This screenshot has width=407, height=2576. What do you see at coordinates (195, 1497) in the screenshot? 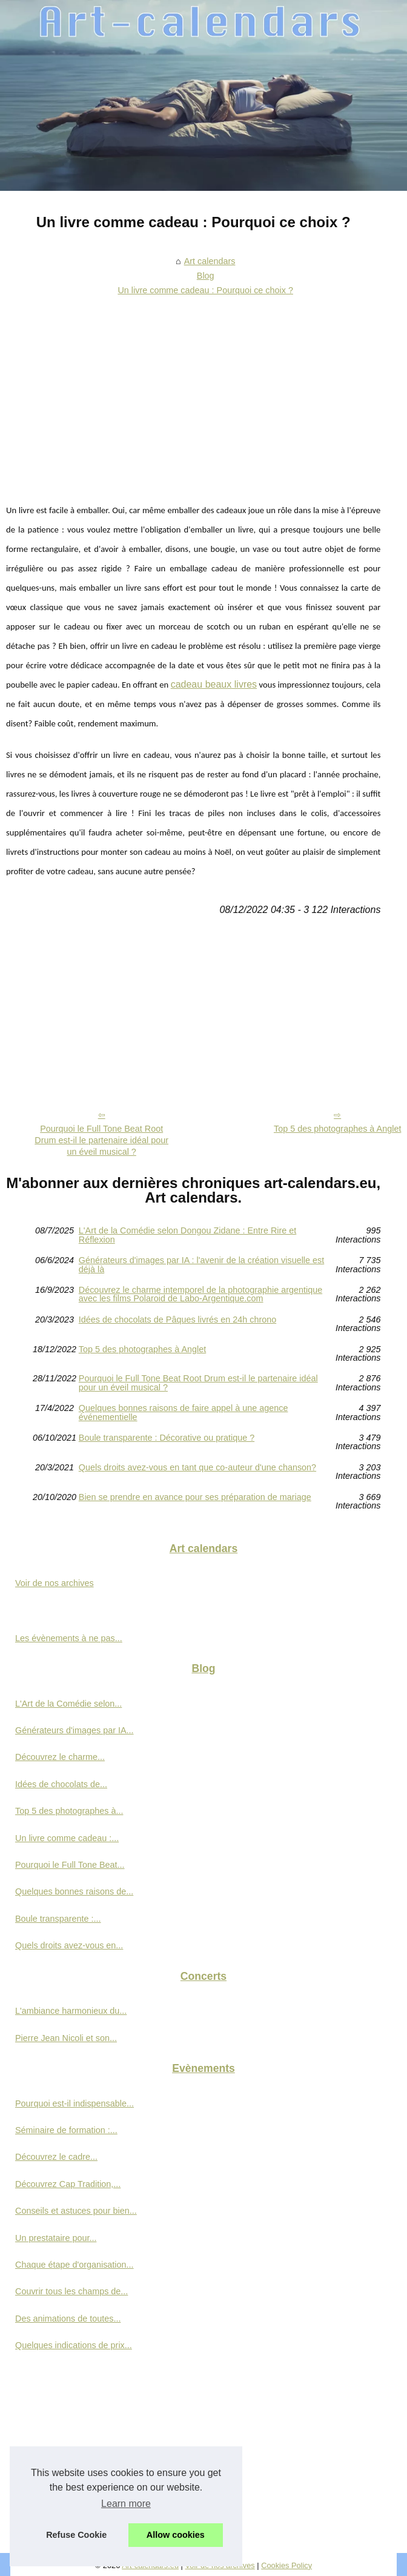
I see `Bien se prendre en avance pour ses préparation de mariage` at bounding box center [195, 1497].